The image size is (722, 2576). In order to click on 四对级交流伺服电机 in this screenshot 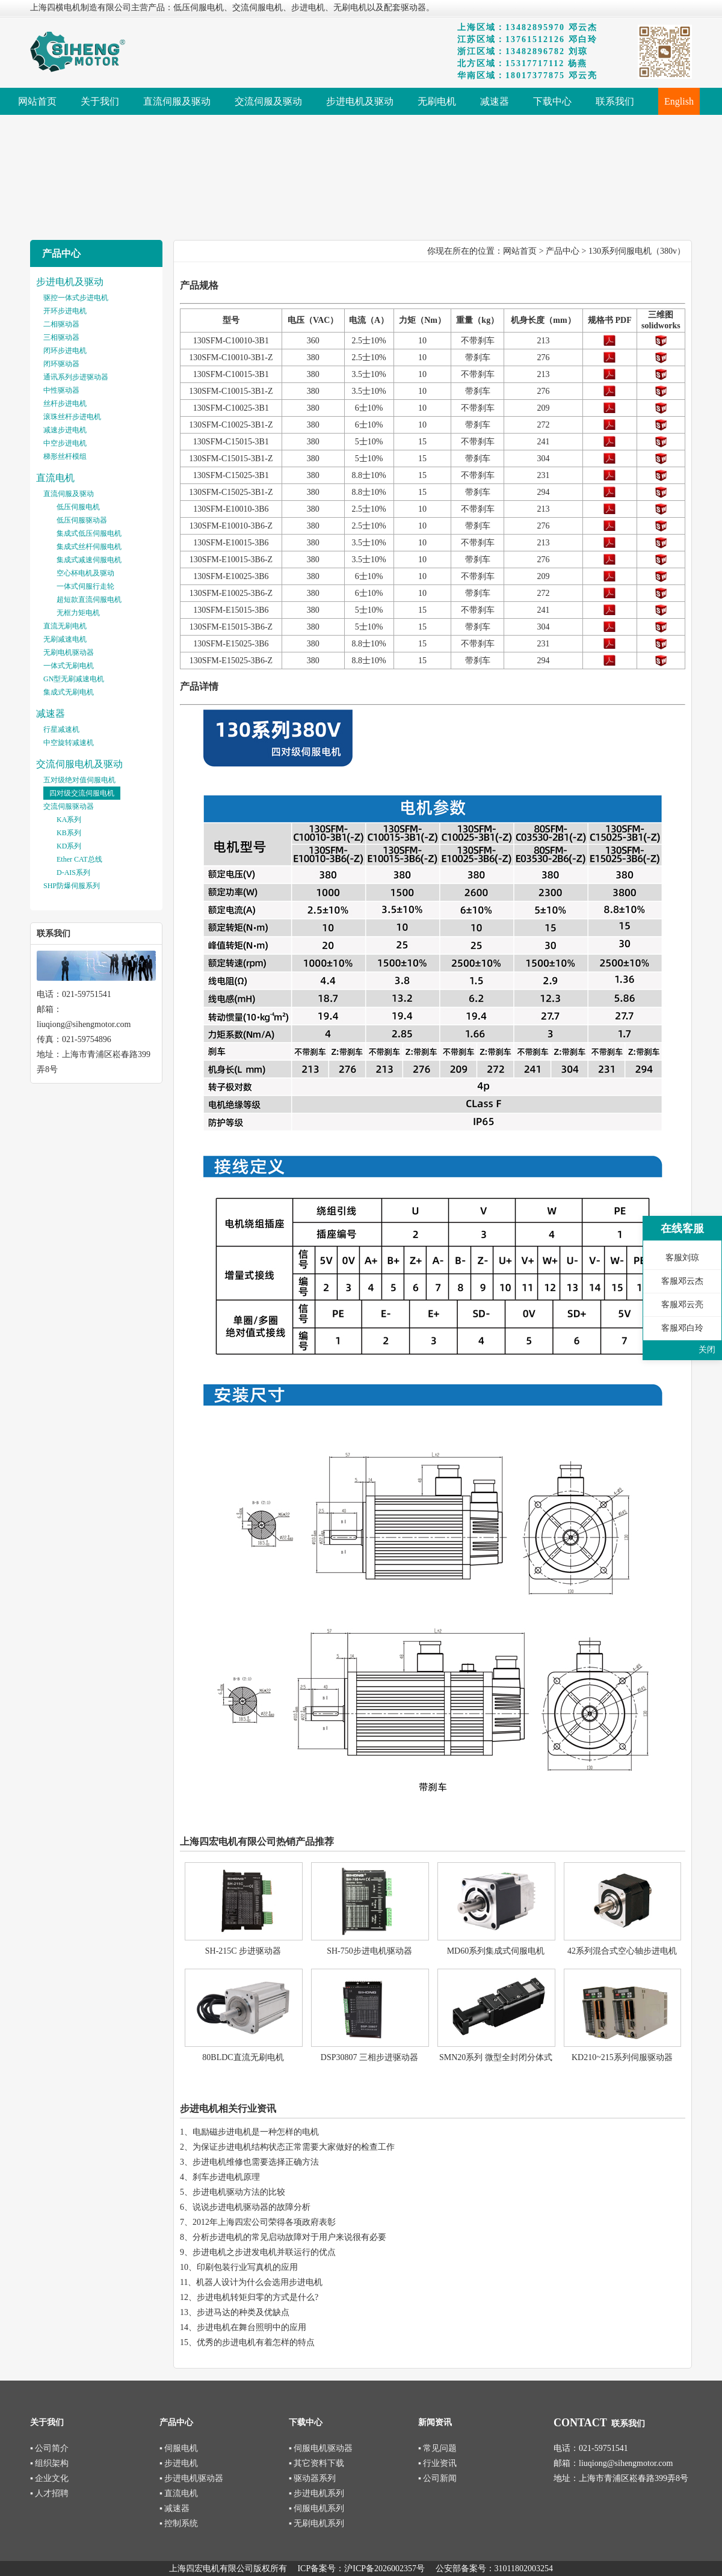, I will do `click(81, 793)`.